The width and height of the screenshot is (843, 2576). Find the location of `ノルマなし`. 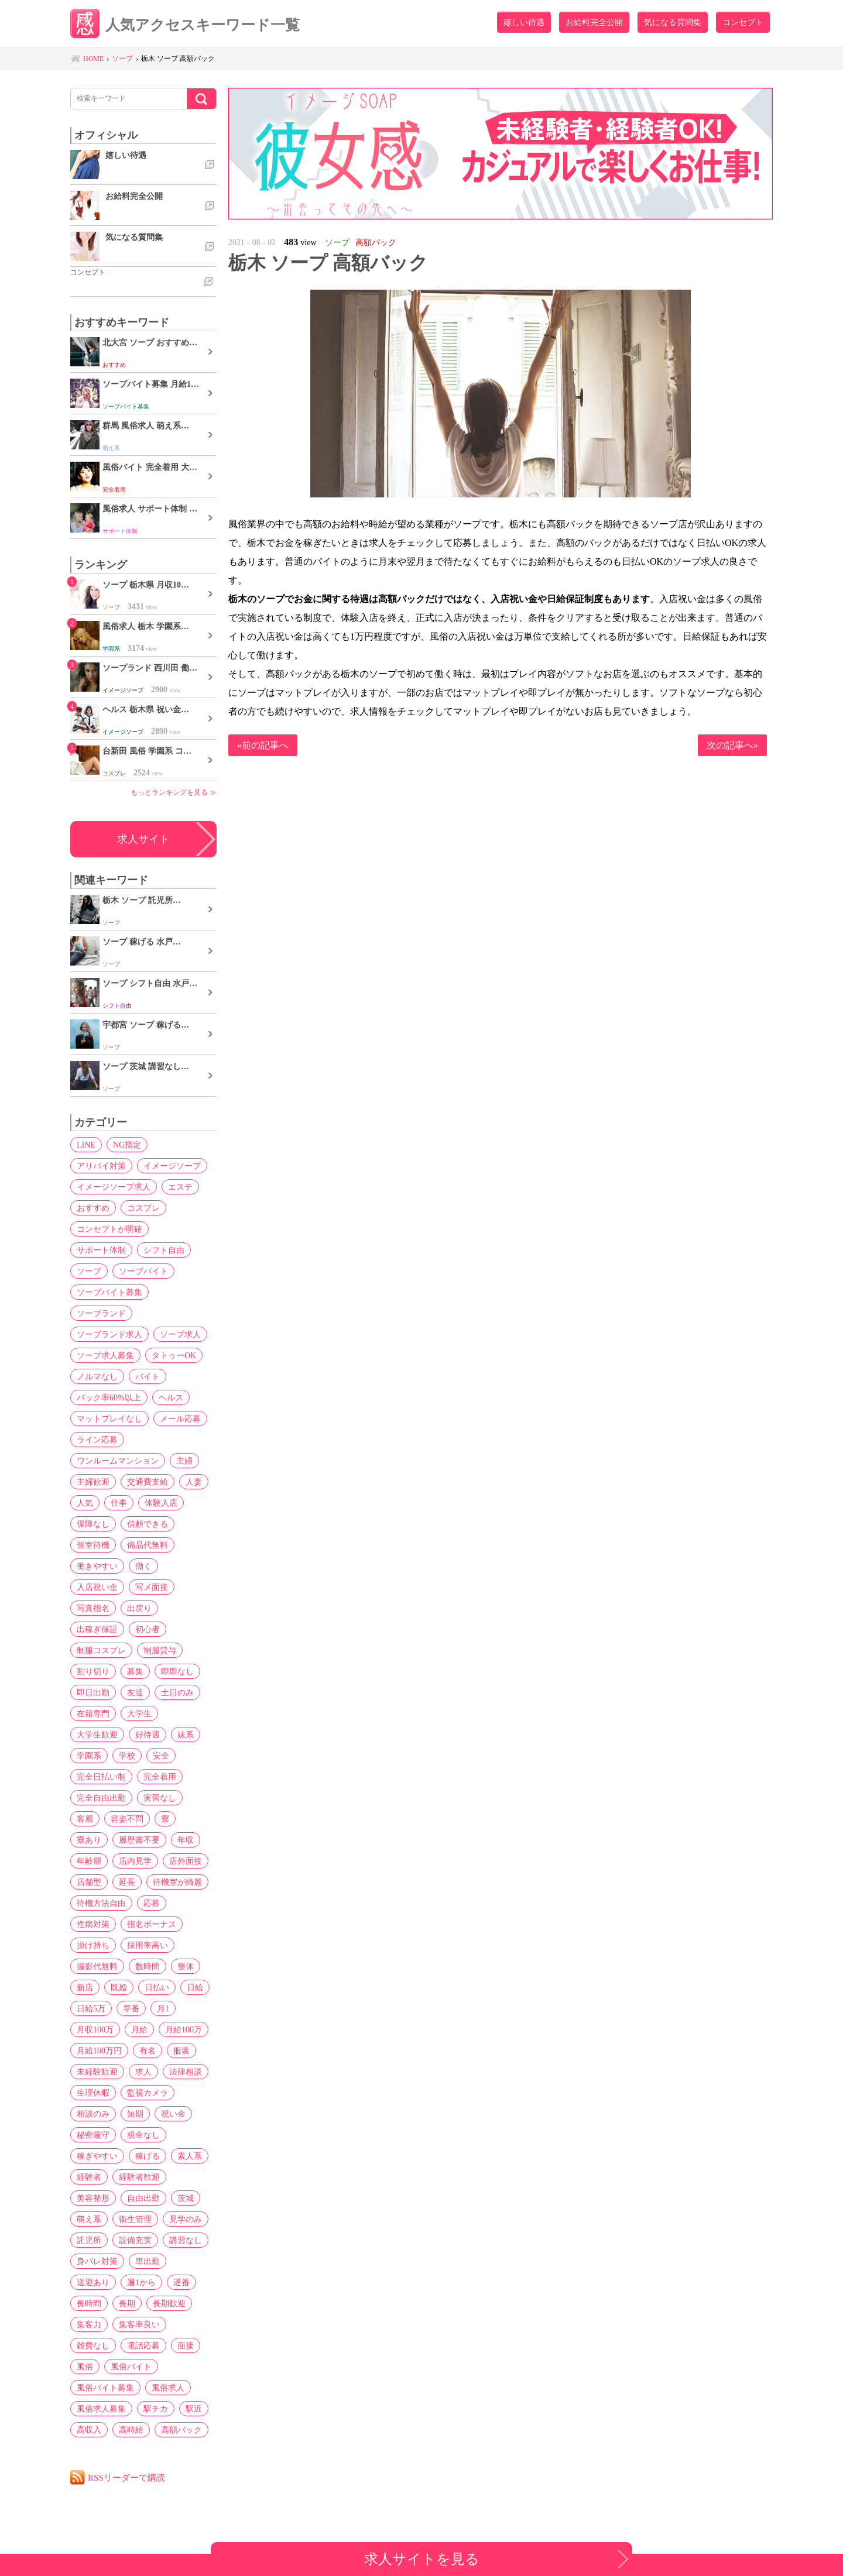

ノルマなし is located at coordinates (97, 1376).